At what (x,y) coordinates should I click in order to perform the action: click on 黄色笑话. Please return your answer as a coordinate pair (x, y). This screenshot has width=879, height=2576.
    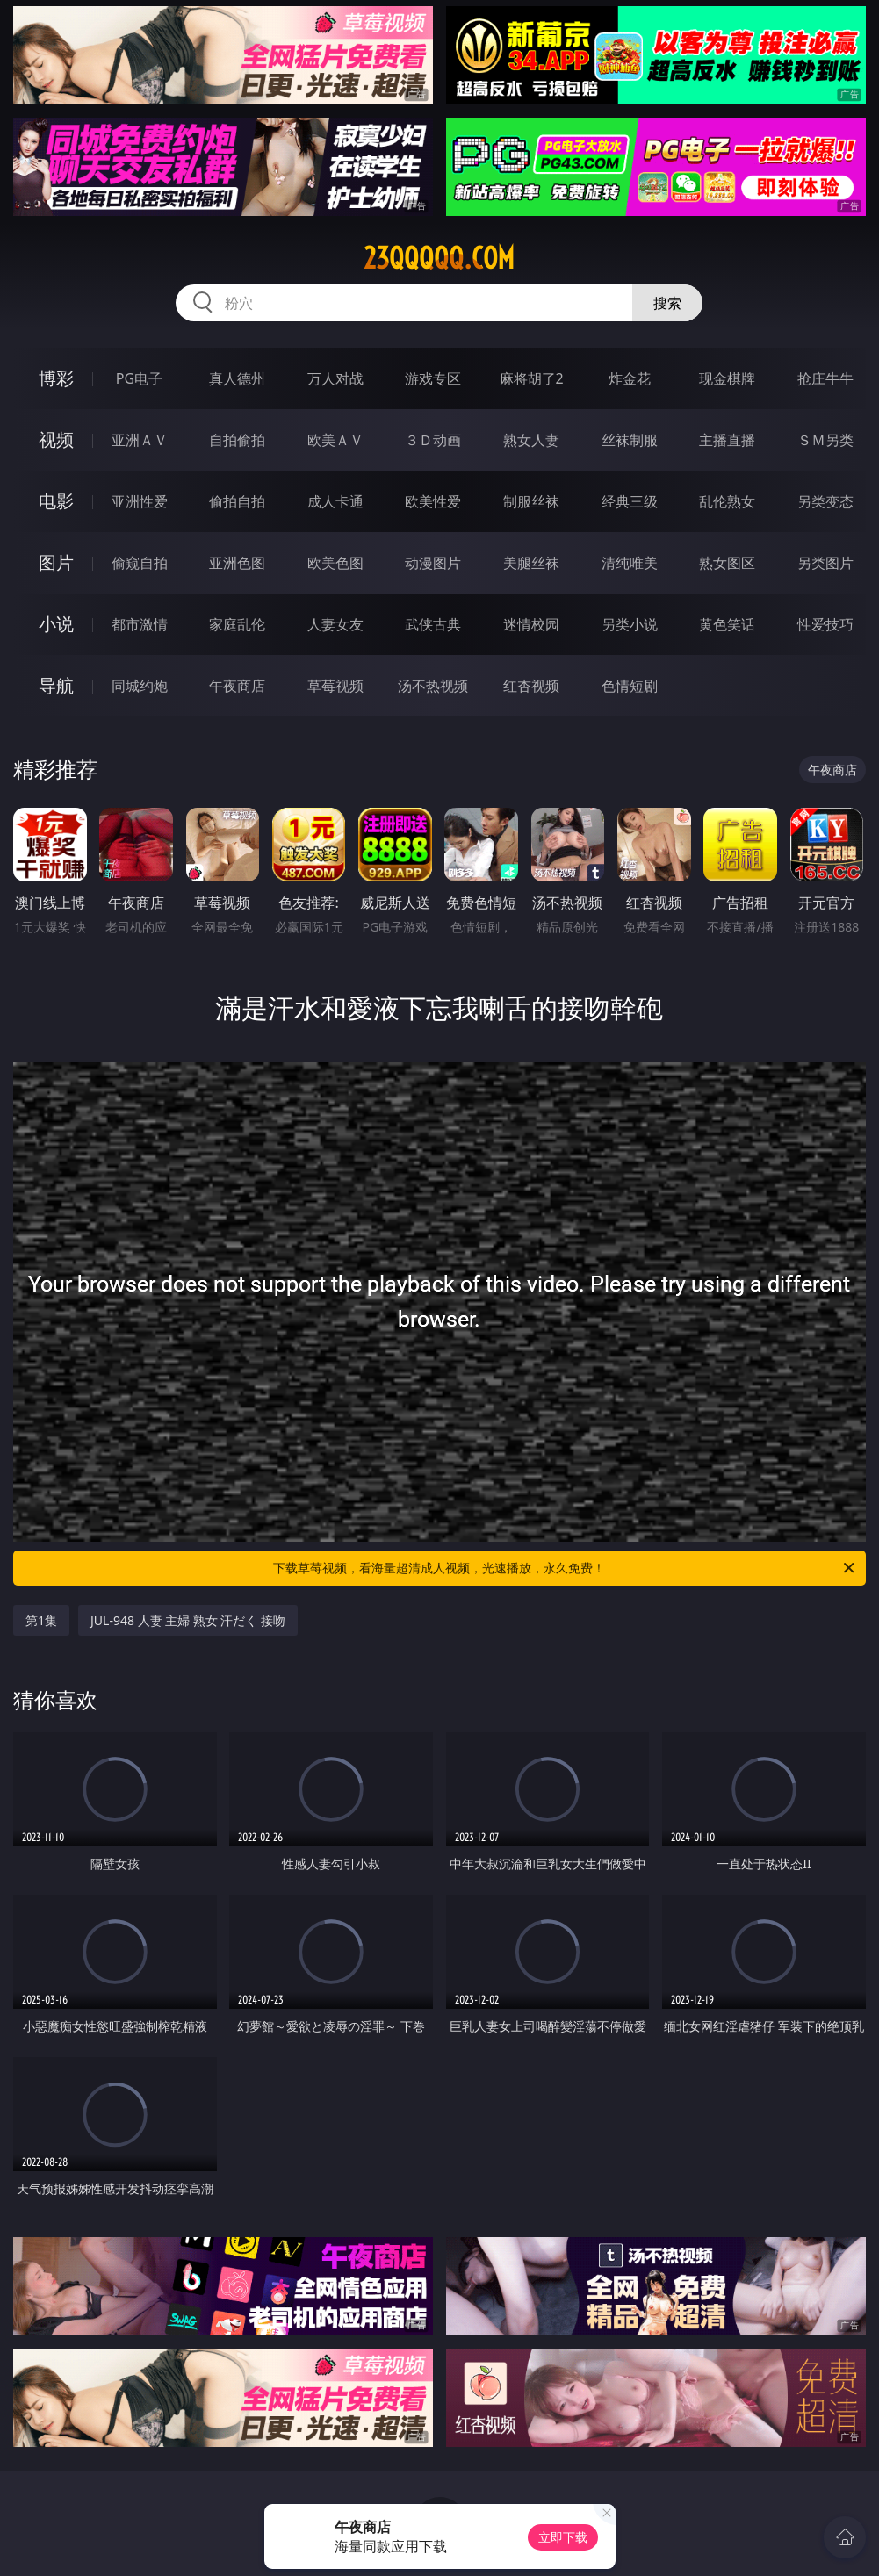
    Looking at the image, I should click on (727, 624).